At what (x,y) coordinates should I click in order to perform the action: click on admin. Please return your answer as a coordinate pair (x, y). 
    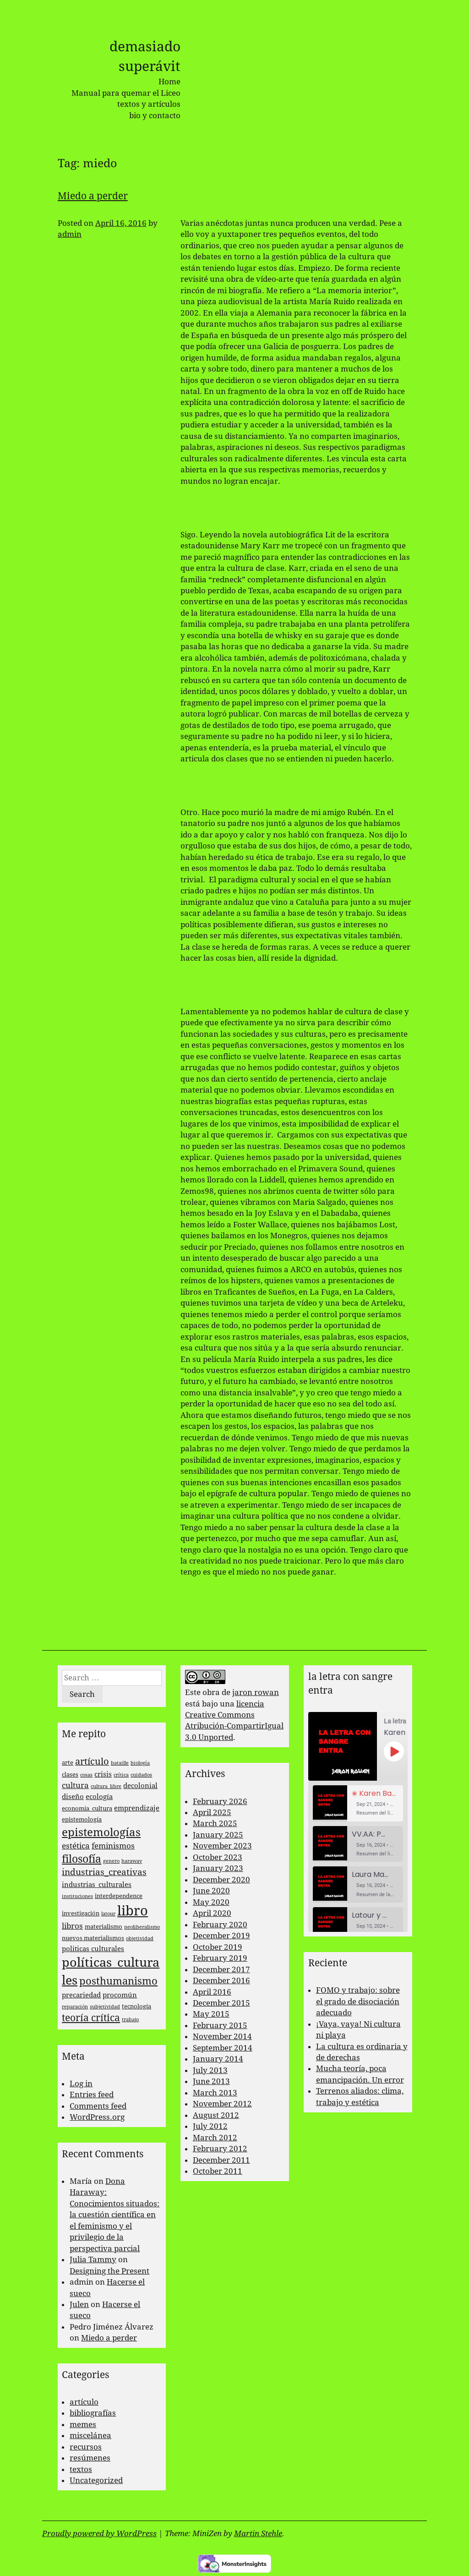
    Looking at the image, I should click on (70, 234).